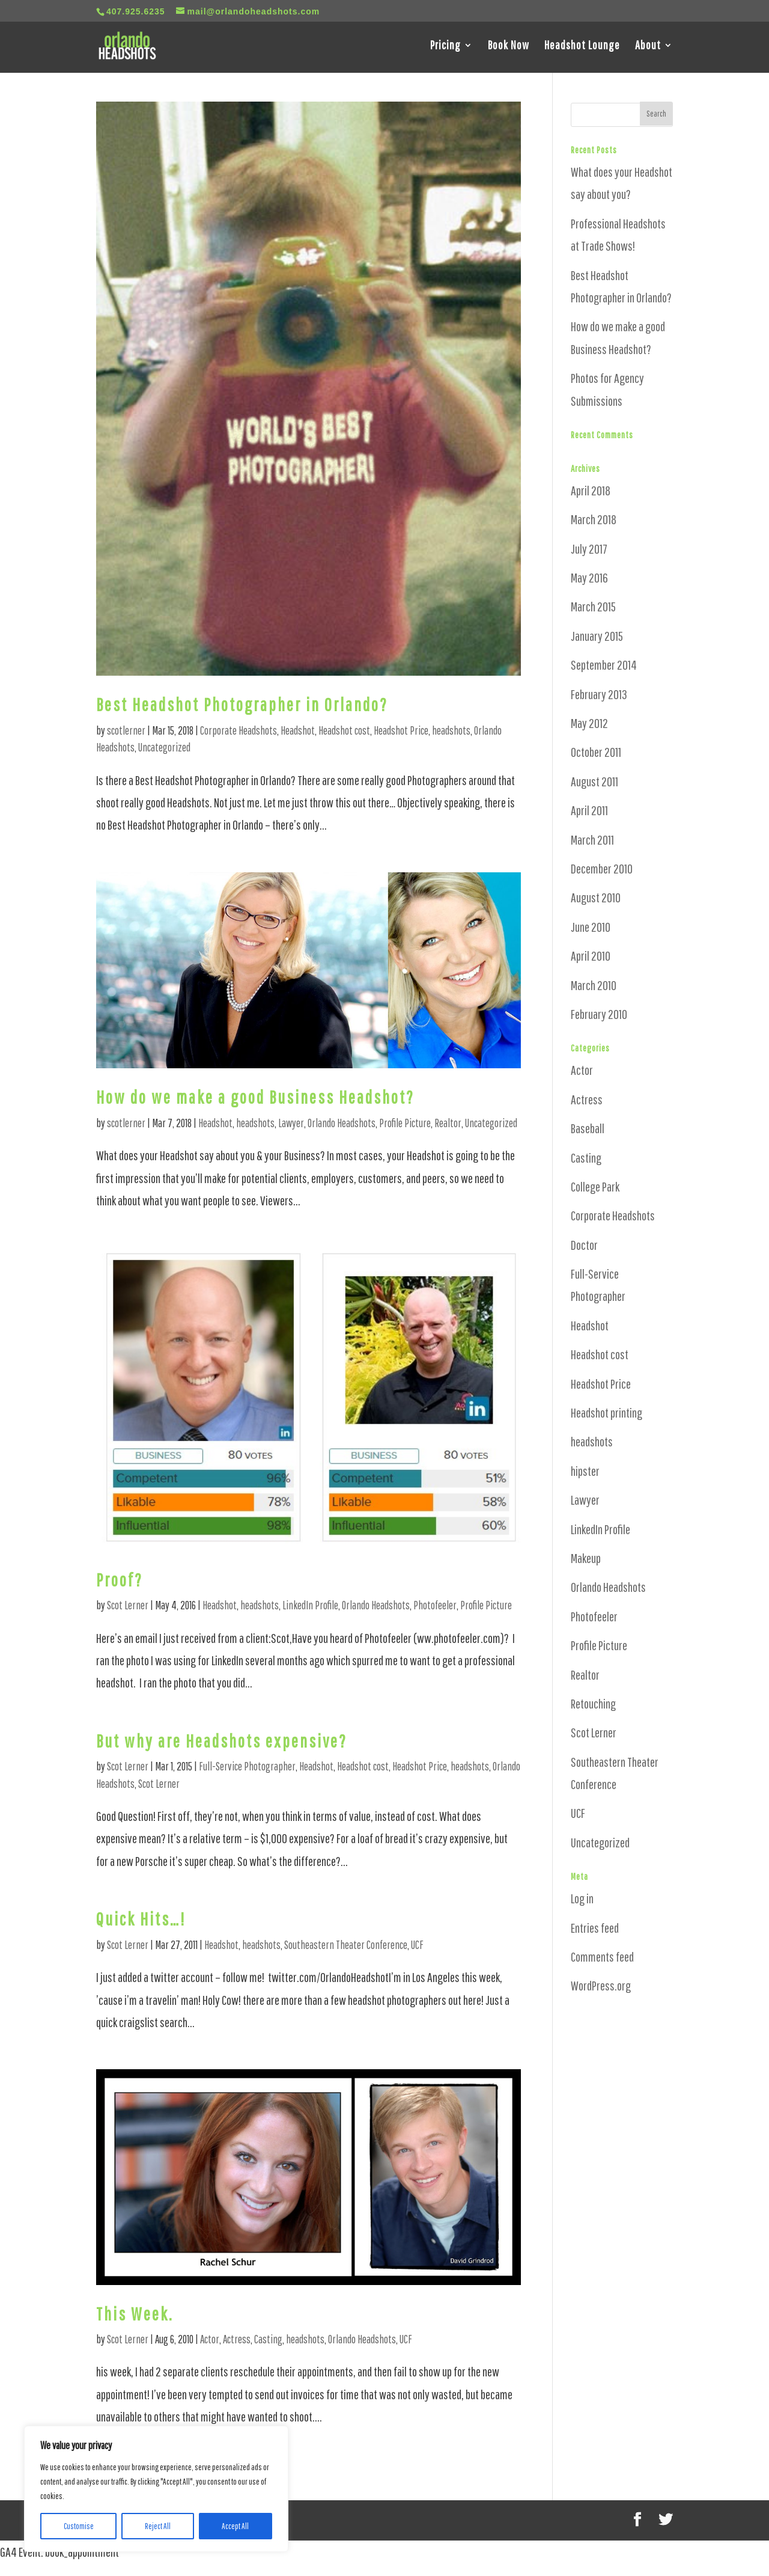 Image resolution: width=769 pixels, height=2576 pixels. Describe the element at coordinates (268, 2339) in the screenshot. I see `Casting` at that location.